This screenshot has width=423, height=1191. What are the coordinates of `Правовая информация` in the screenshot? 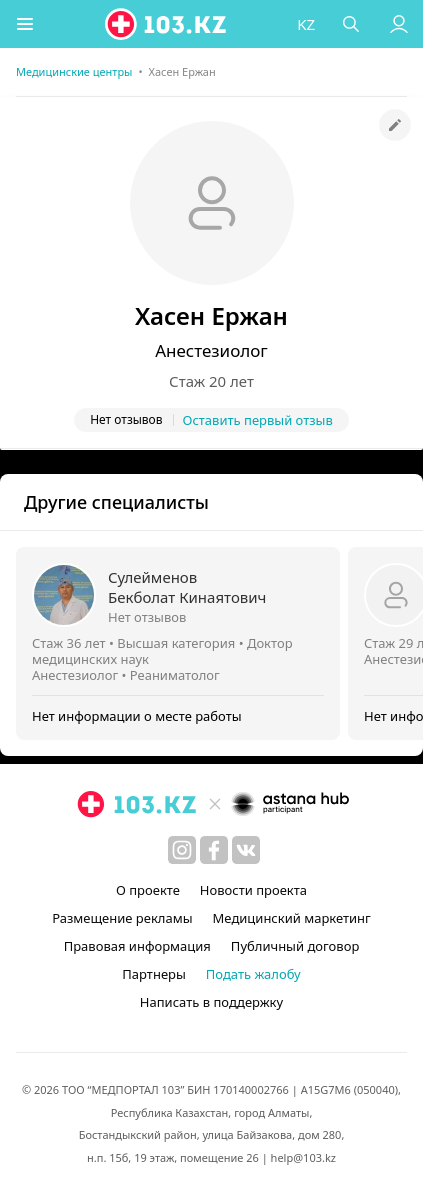 It's located at (137, 946).